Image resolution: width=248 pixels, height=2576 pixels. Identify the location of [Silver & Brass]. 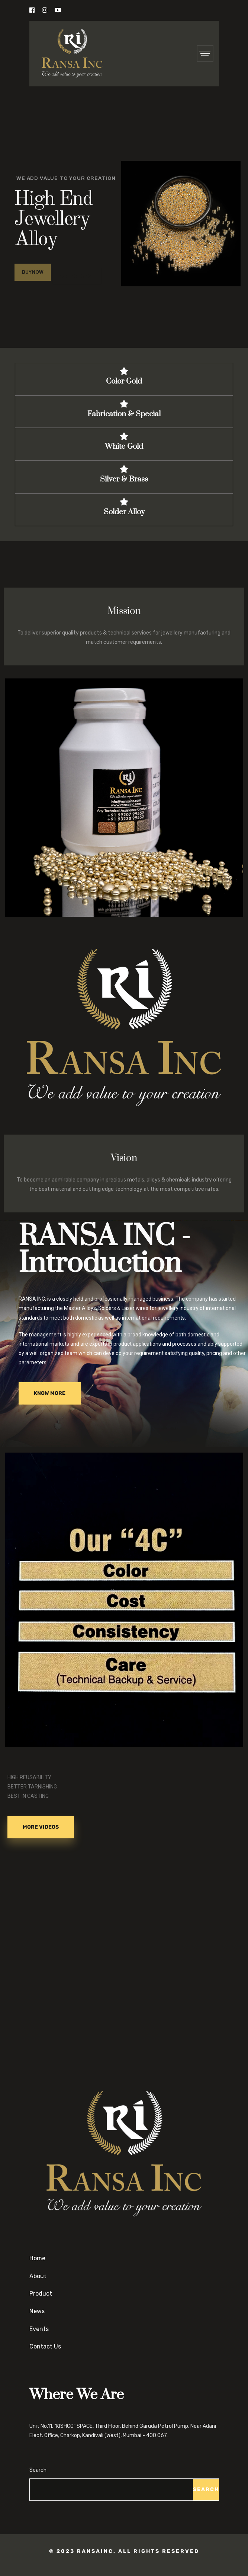
(124, 469).